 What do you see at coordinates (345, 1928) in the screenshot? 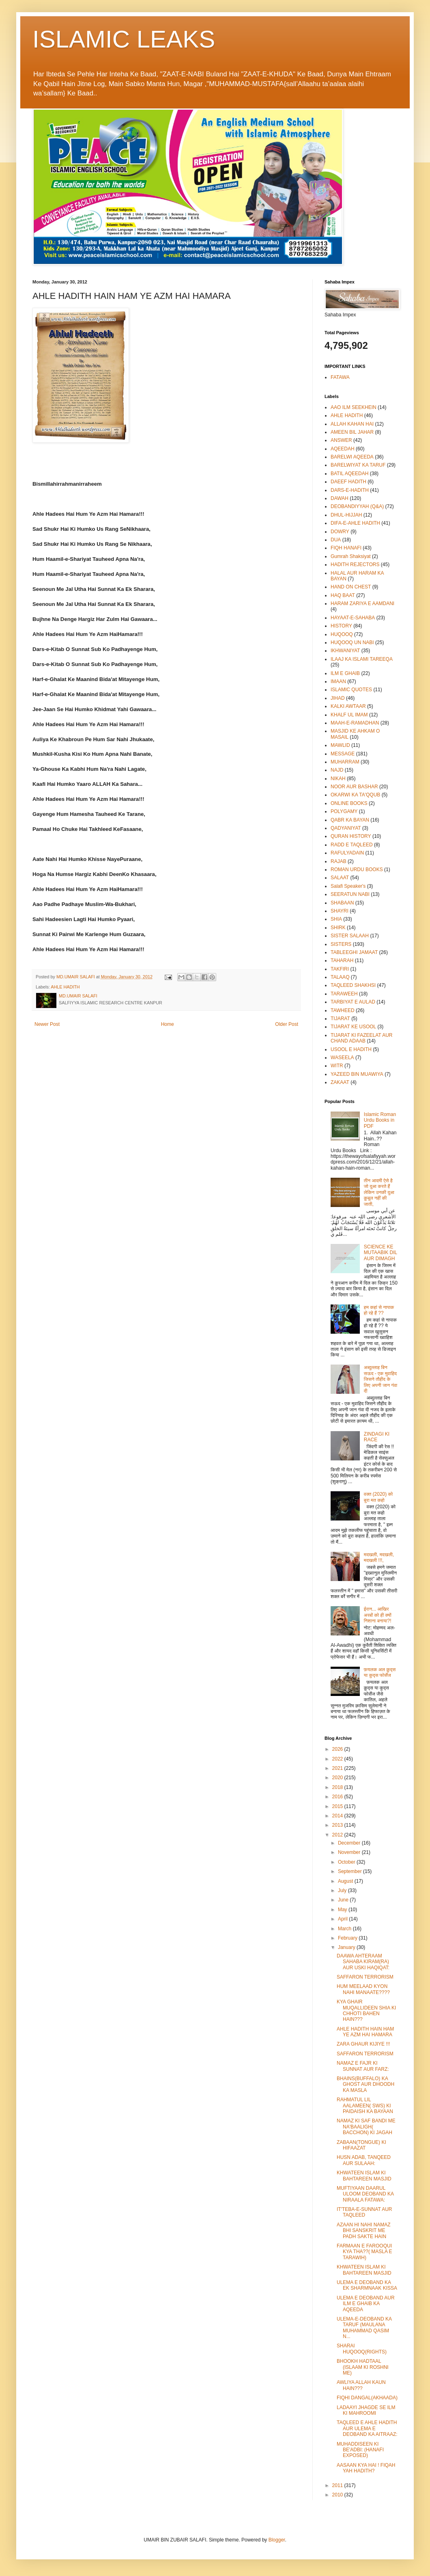
I see `March` at bounding box center [345, 1928].